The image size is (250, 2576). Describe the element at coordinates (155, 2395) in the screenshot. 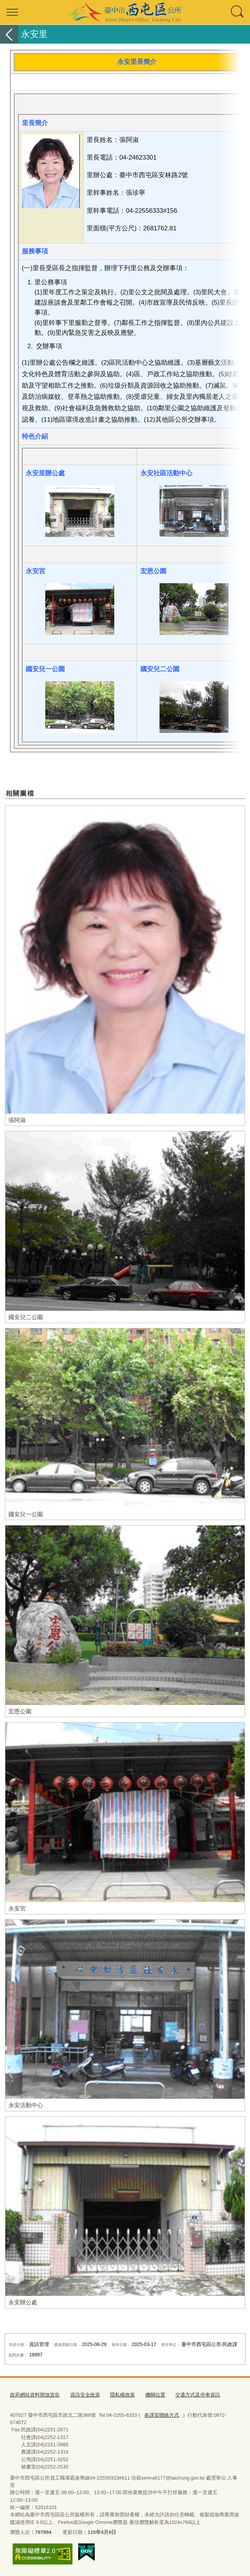

I see `機關位置` at that location.